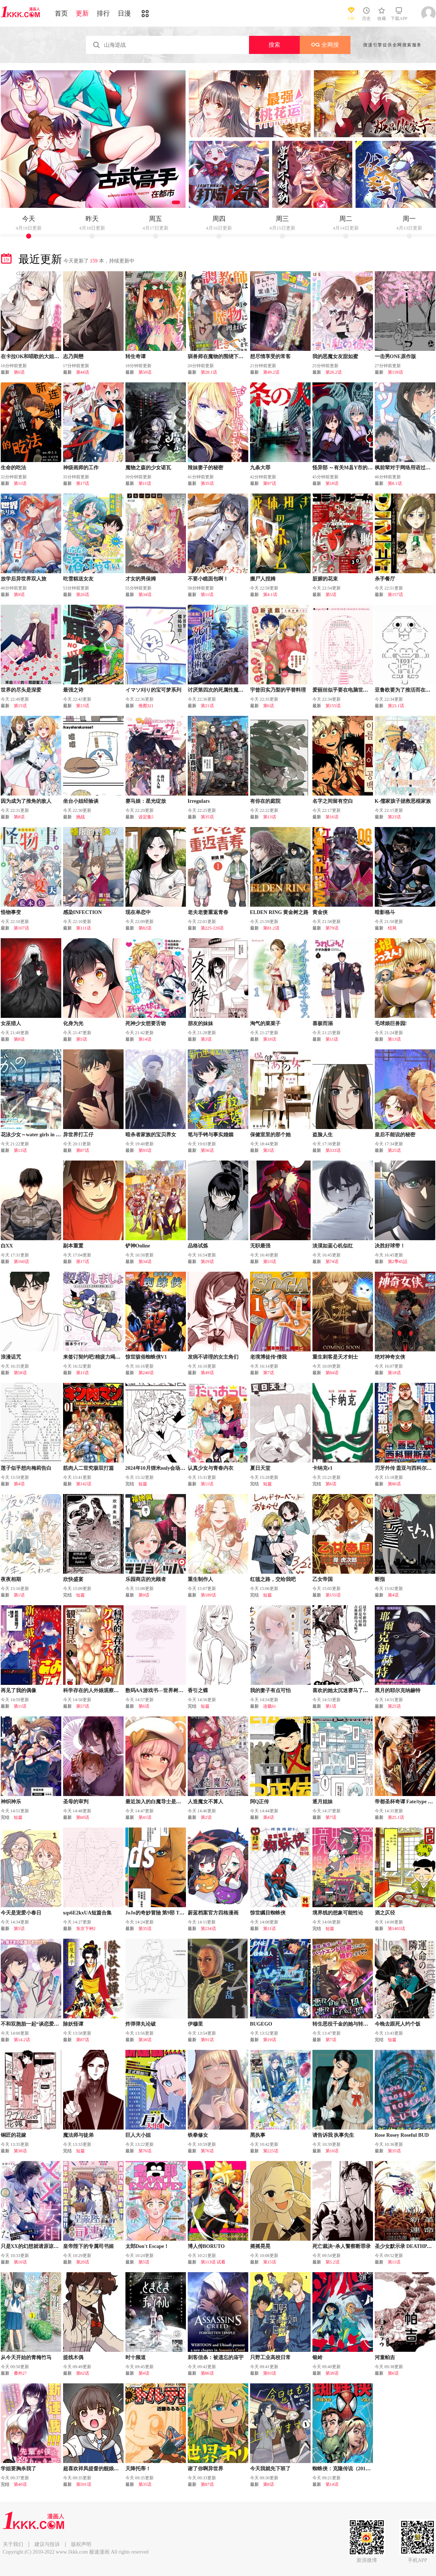 The width and height of the screenshot is (436, 2576). Describe the element at coordinates (397, 2024) in the screenshot. I see `今晚去跟死人约个饭` at that location.